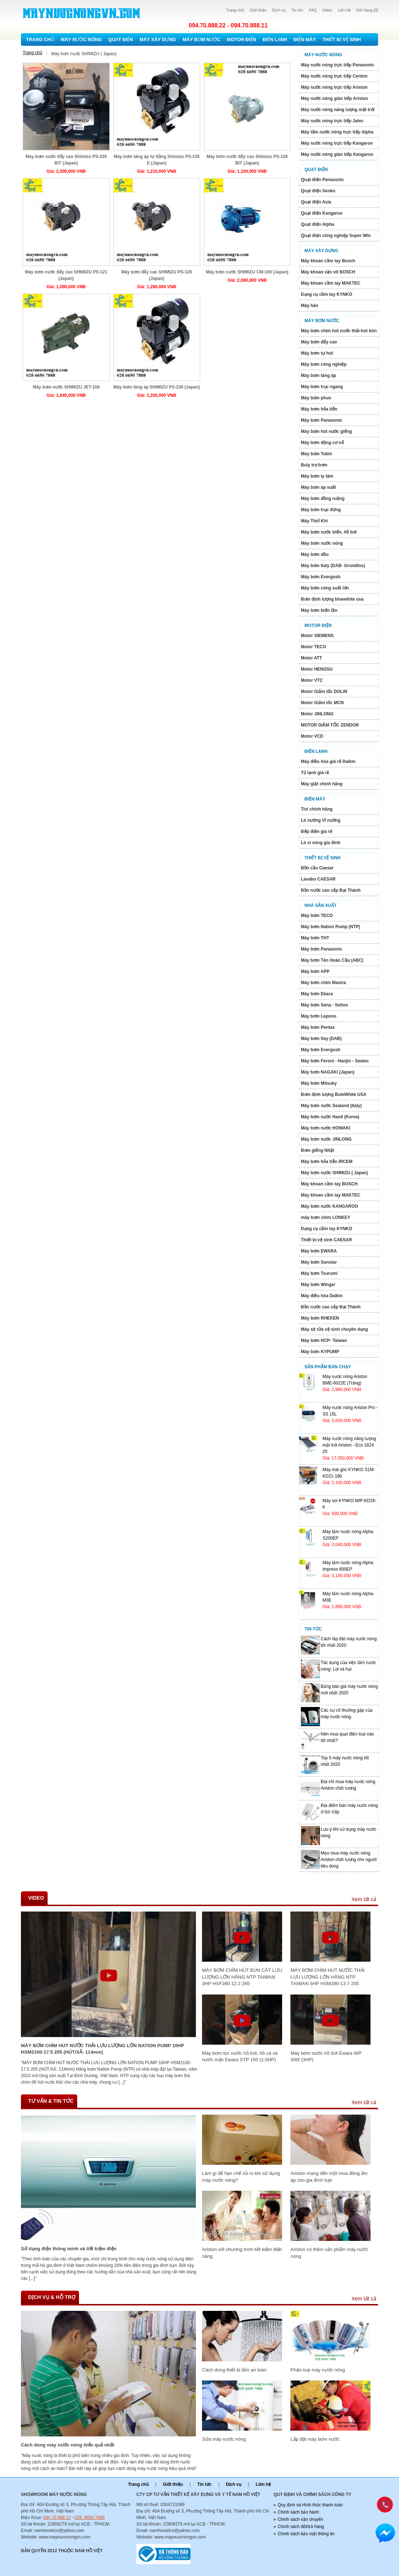 This screenshot has width=399, height=2576. What do you see at coordinates (241, 2176) in the screenshot?
I see `Làm gì để hạn chế rủi ro khi sử dụng máy nước nóng?` at bounding box center [241, 2176].